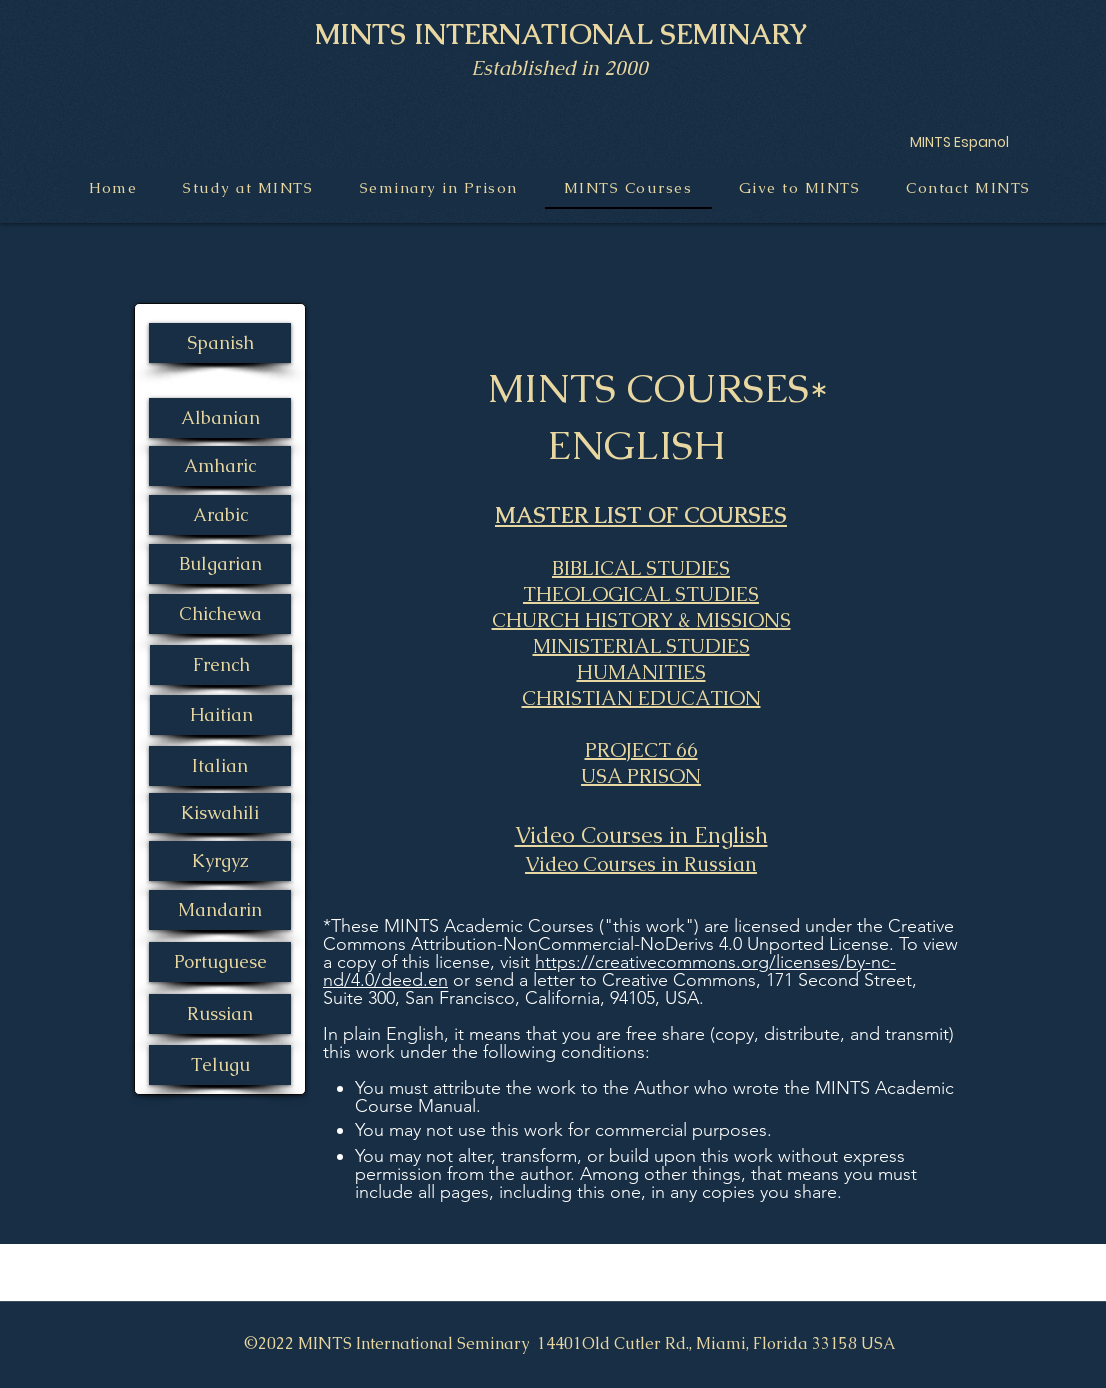  Describe the element at coordinates (220, 1014) in the screenshot. I see `[Russian]` at that location.